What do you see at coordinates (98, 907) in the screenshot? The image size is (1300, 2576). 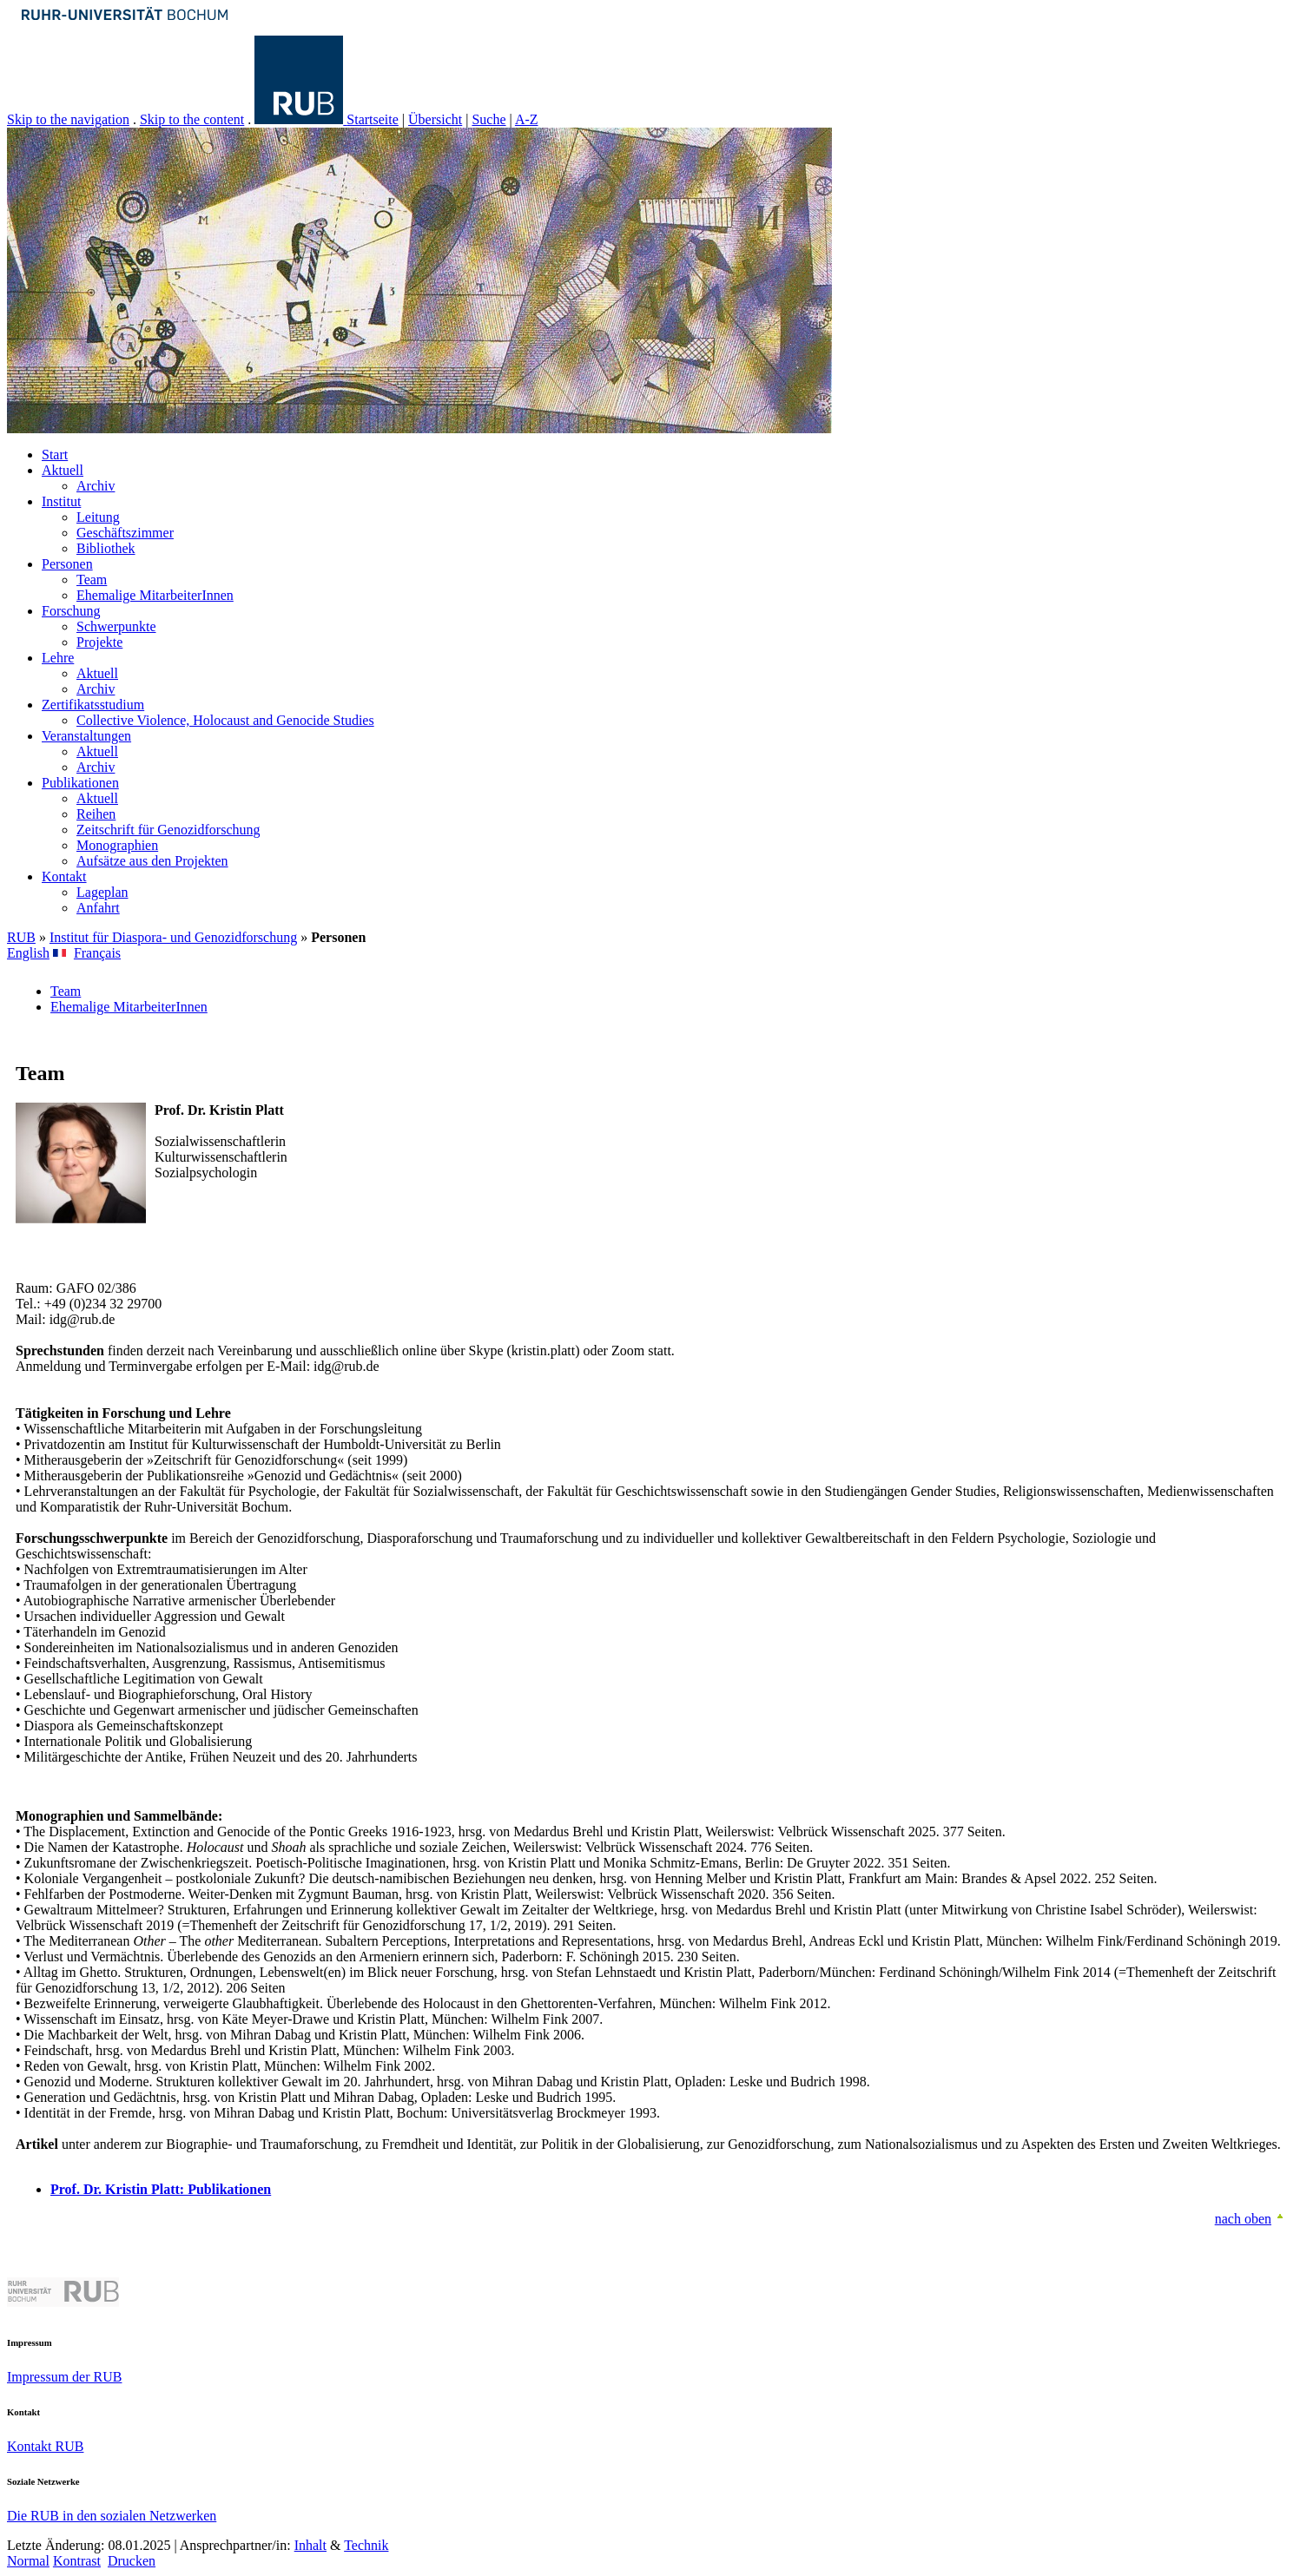 I see `Anfahrt` at bounding box center [98, 907].